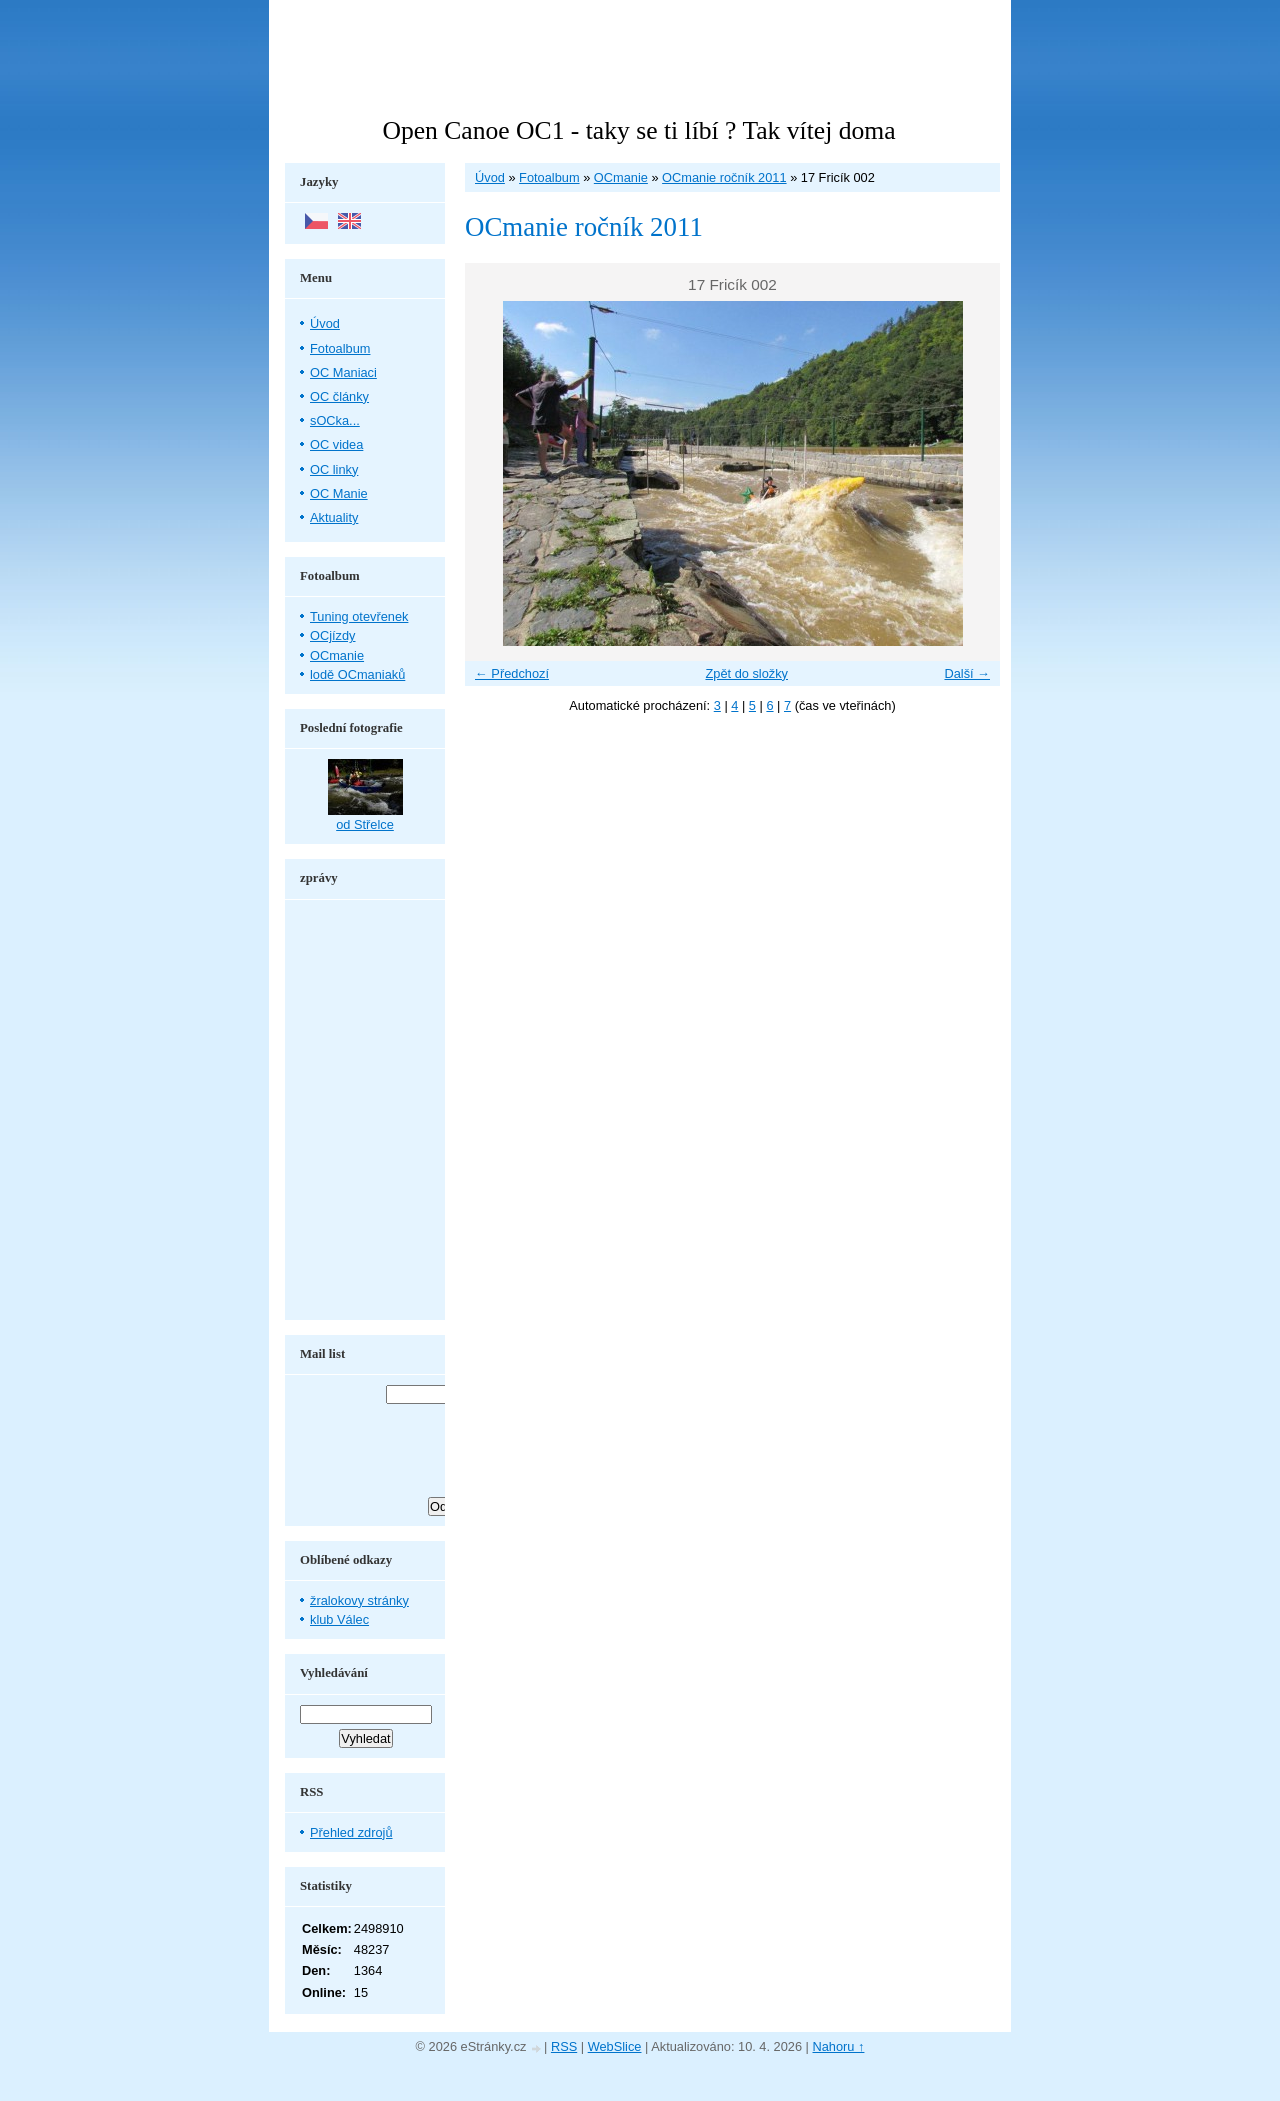 The height and width of the screenshot is (2101, 1280). What do you see at coordinates (343, 372) in the screenshot?
I see `OC Maniaci` at bounding box center [343, 372].